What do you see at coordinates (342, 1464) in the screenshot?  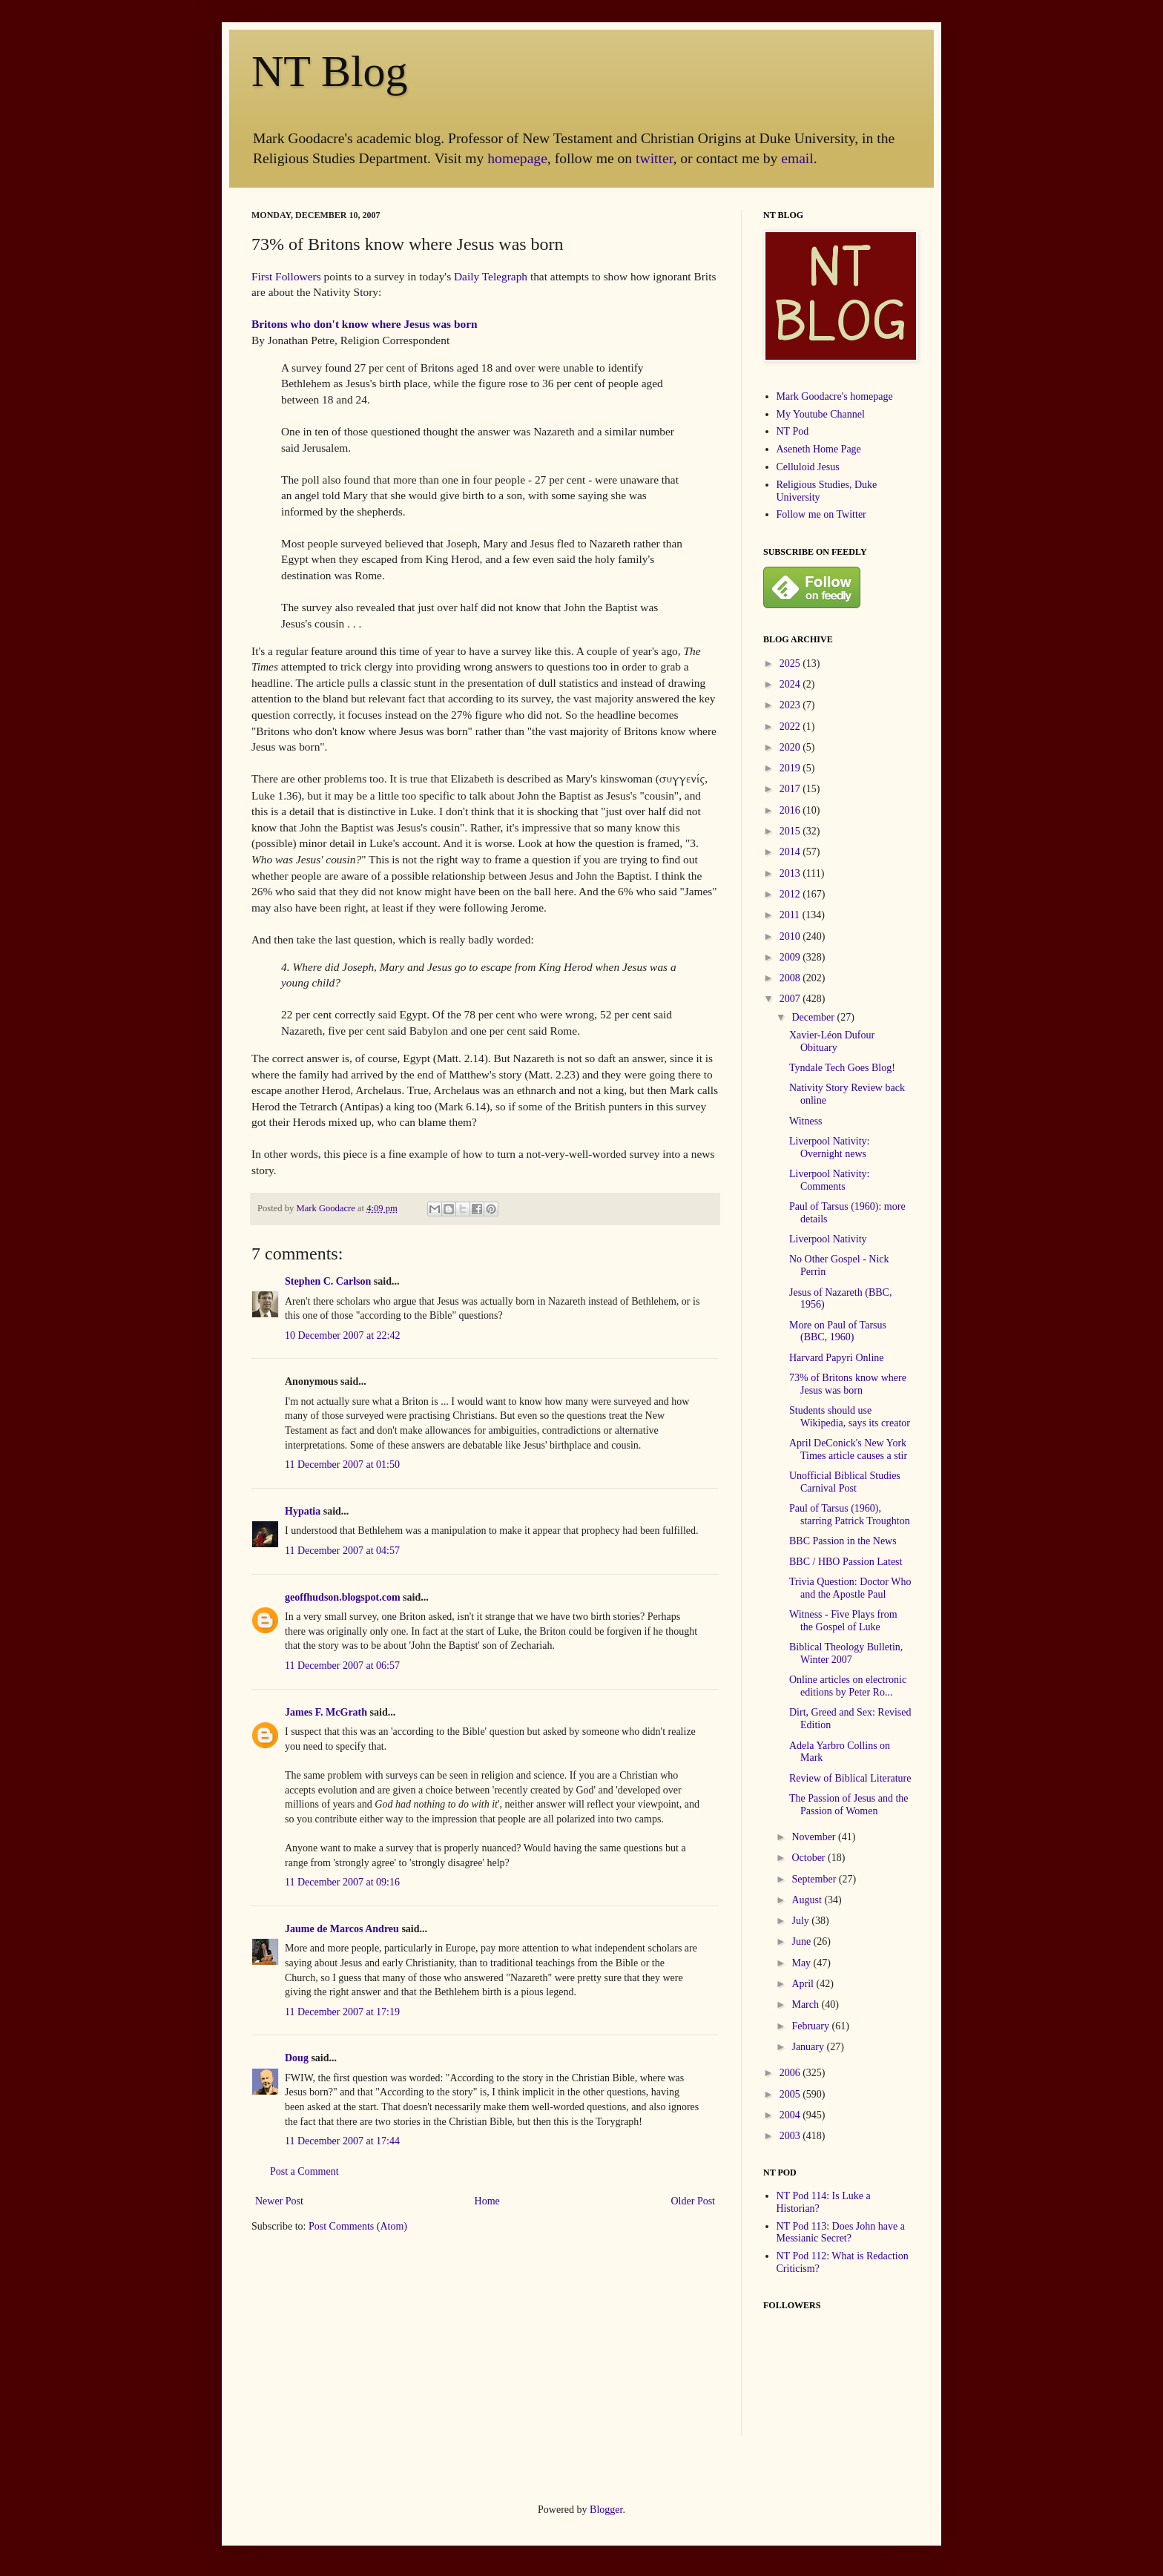 I see `11 December 2007 at 01:50` at bounding box center [342, 1464].